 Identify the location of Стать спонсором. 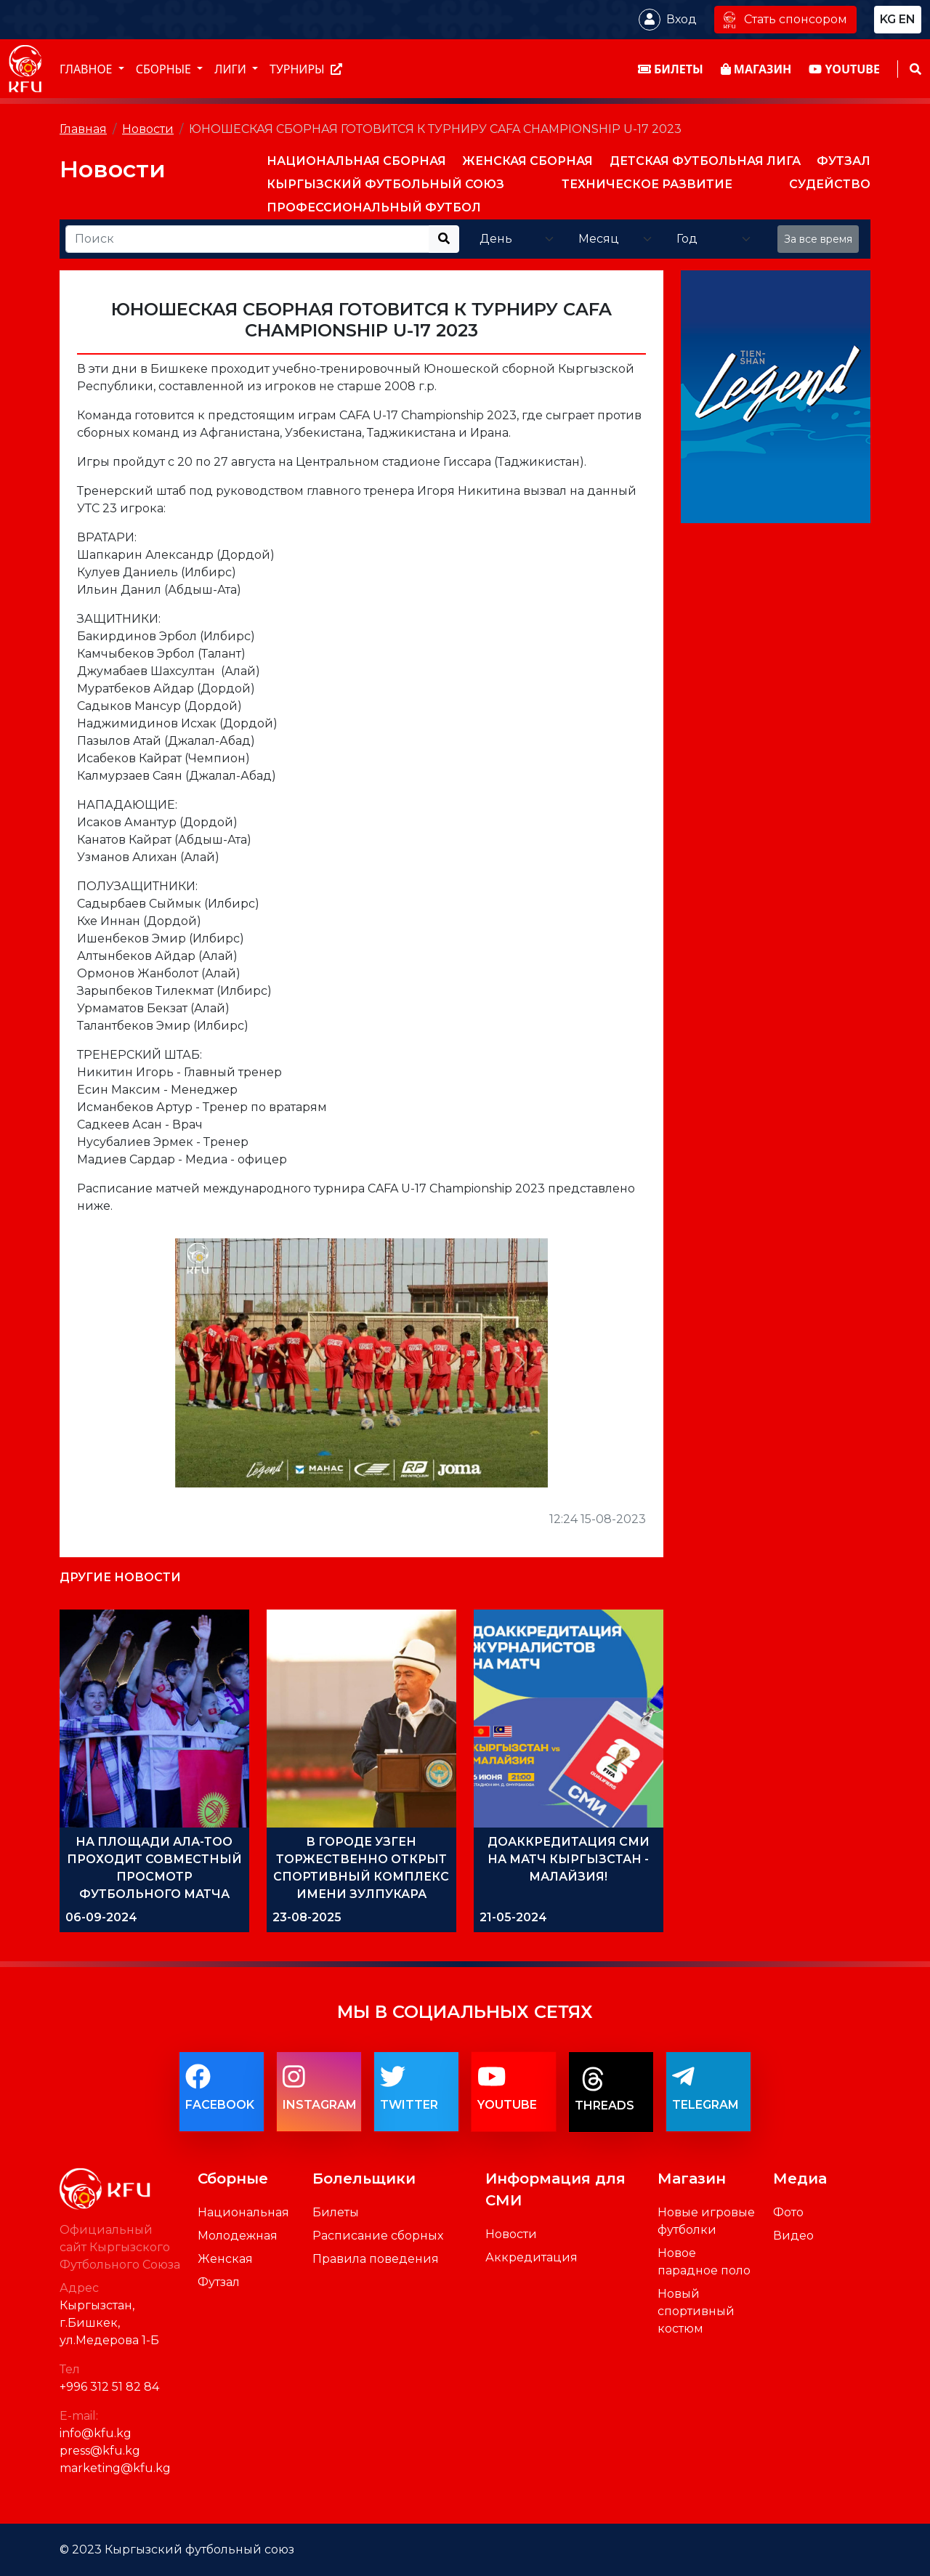
(785, 19).